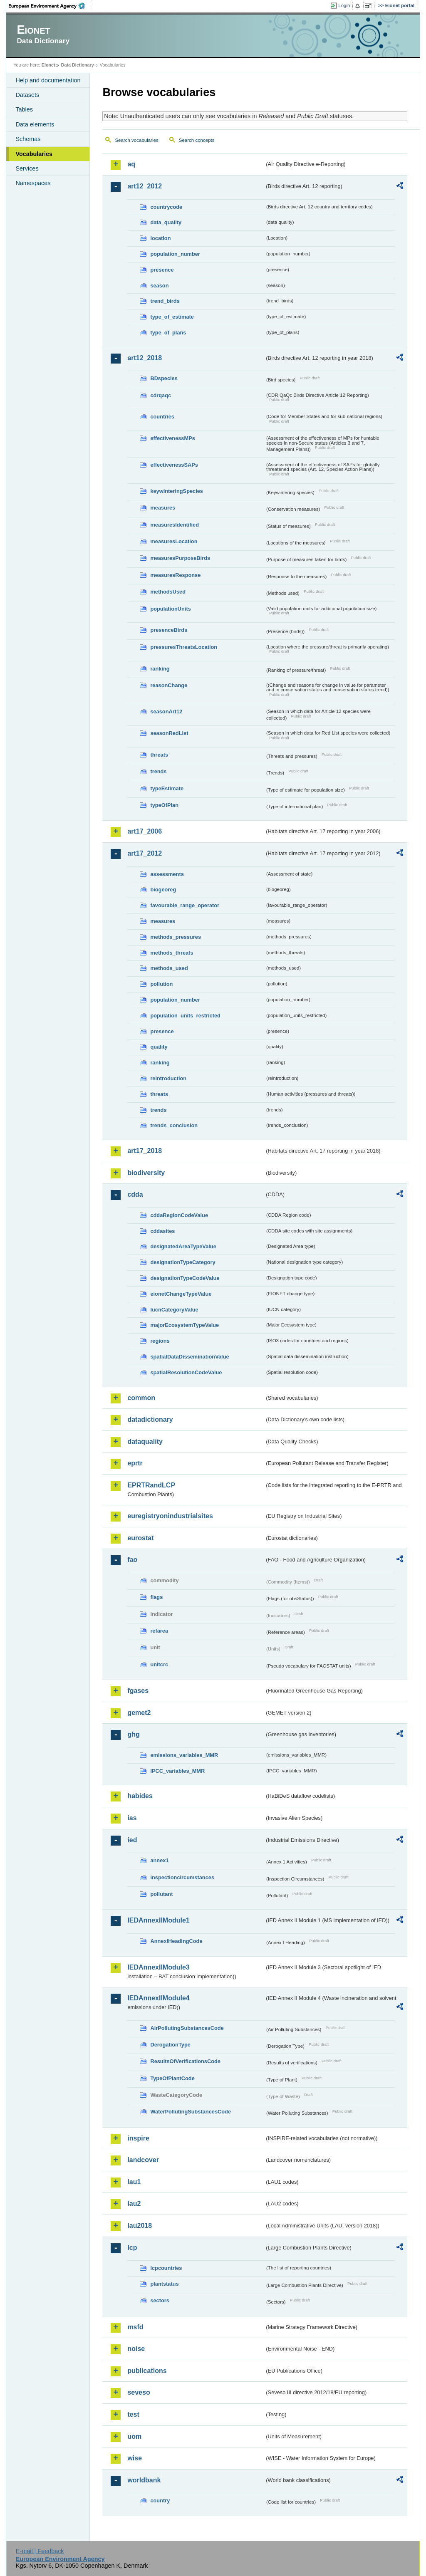  I want to click on IEDAnnexIIModule1, so click(158, 1920).